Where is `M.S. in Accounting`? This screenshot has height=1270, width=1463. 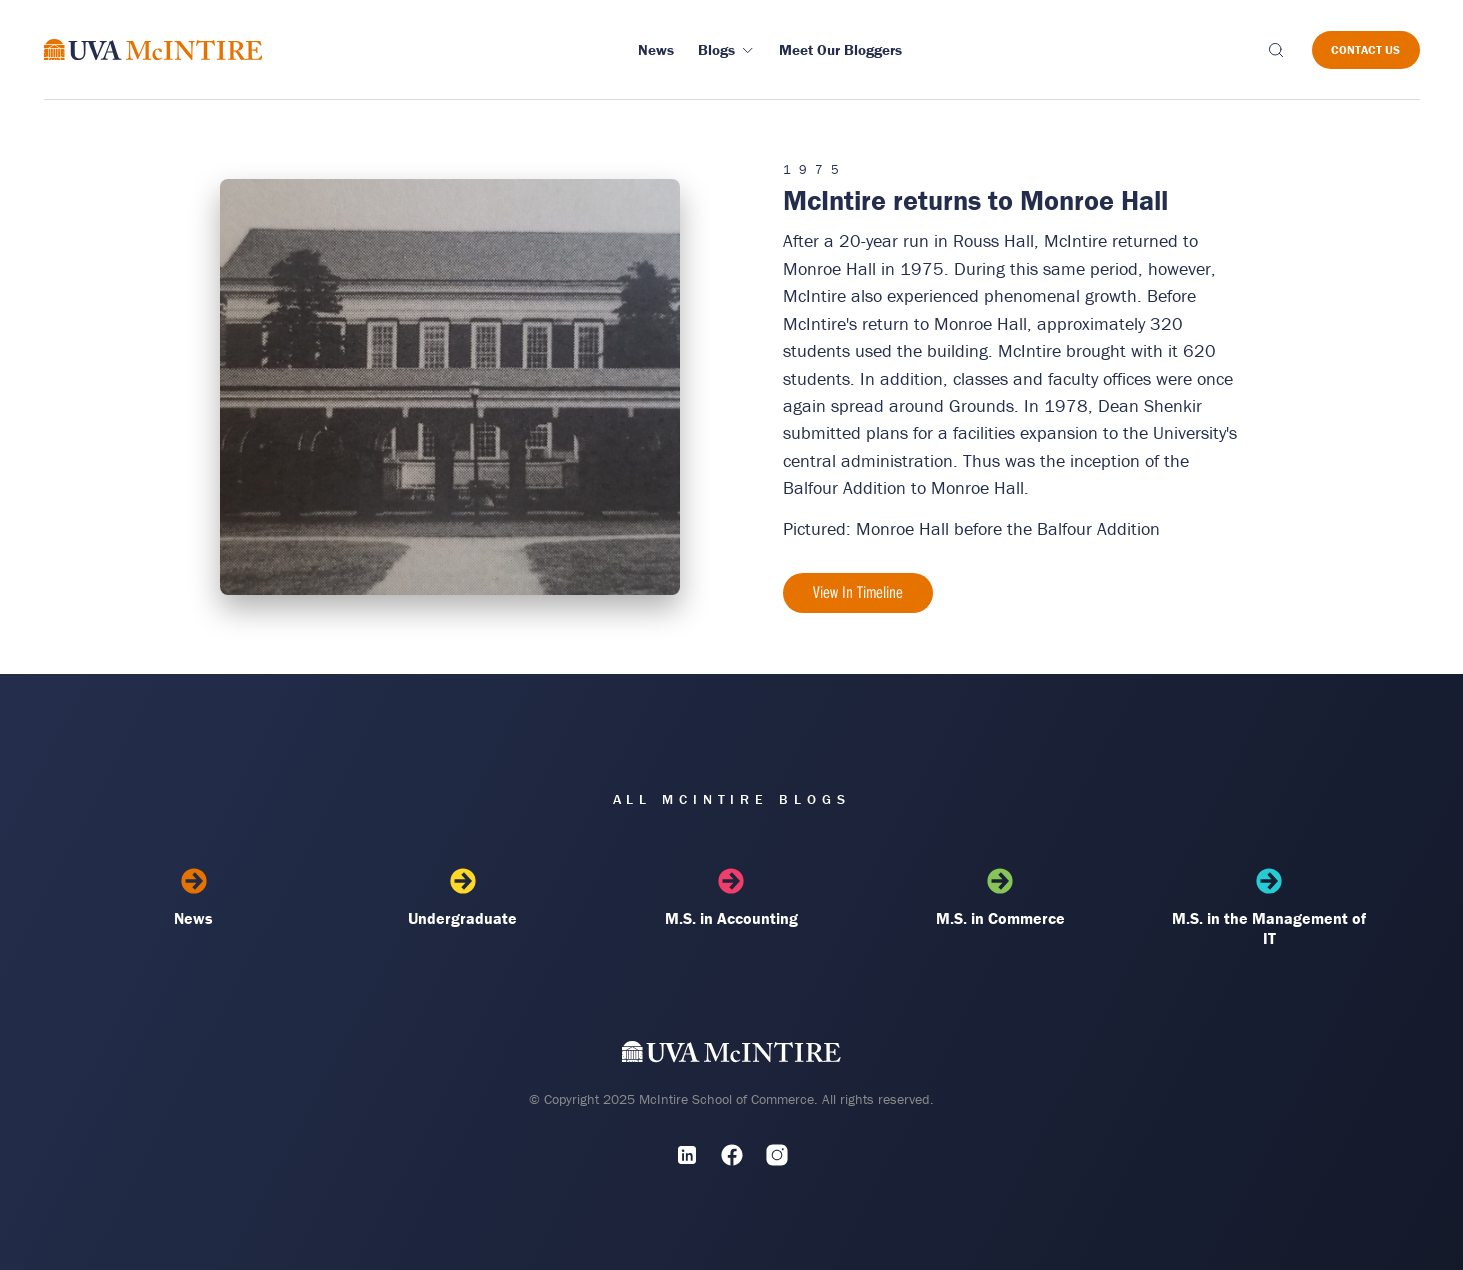 M.S. in Accounting is located at coordinates (731, 898).